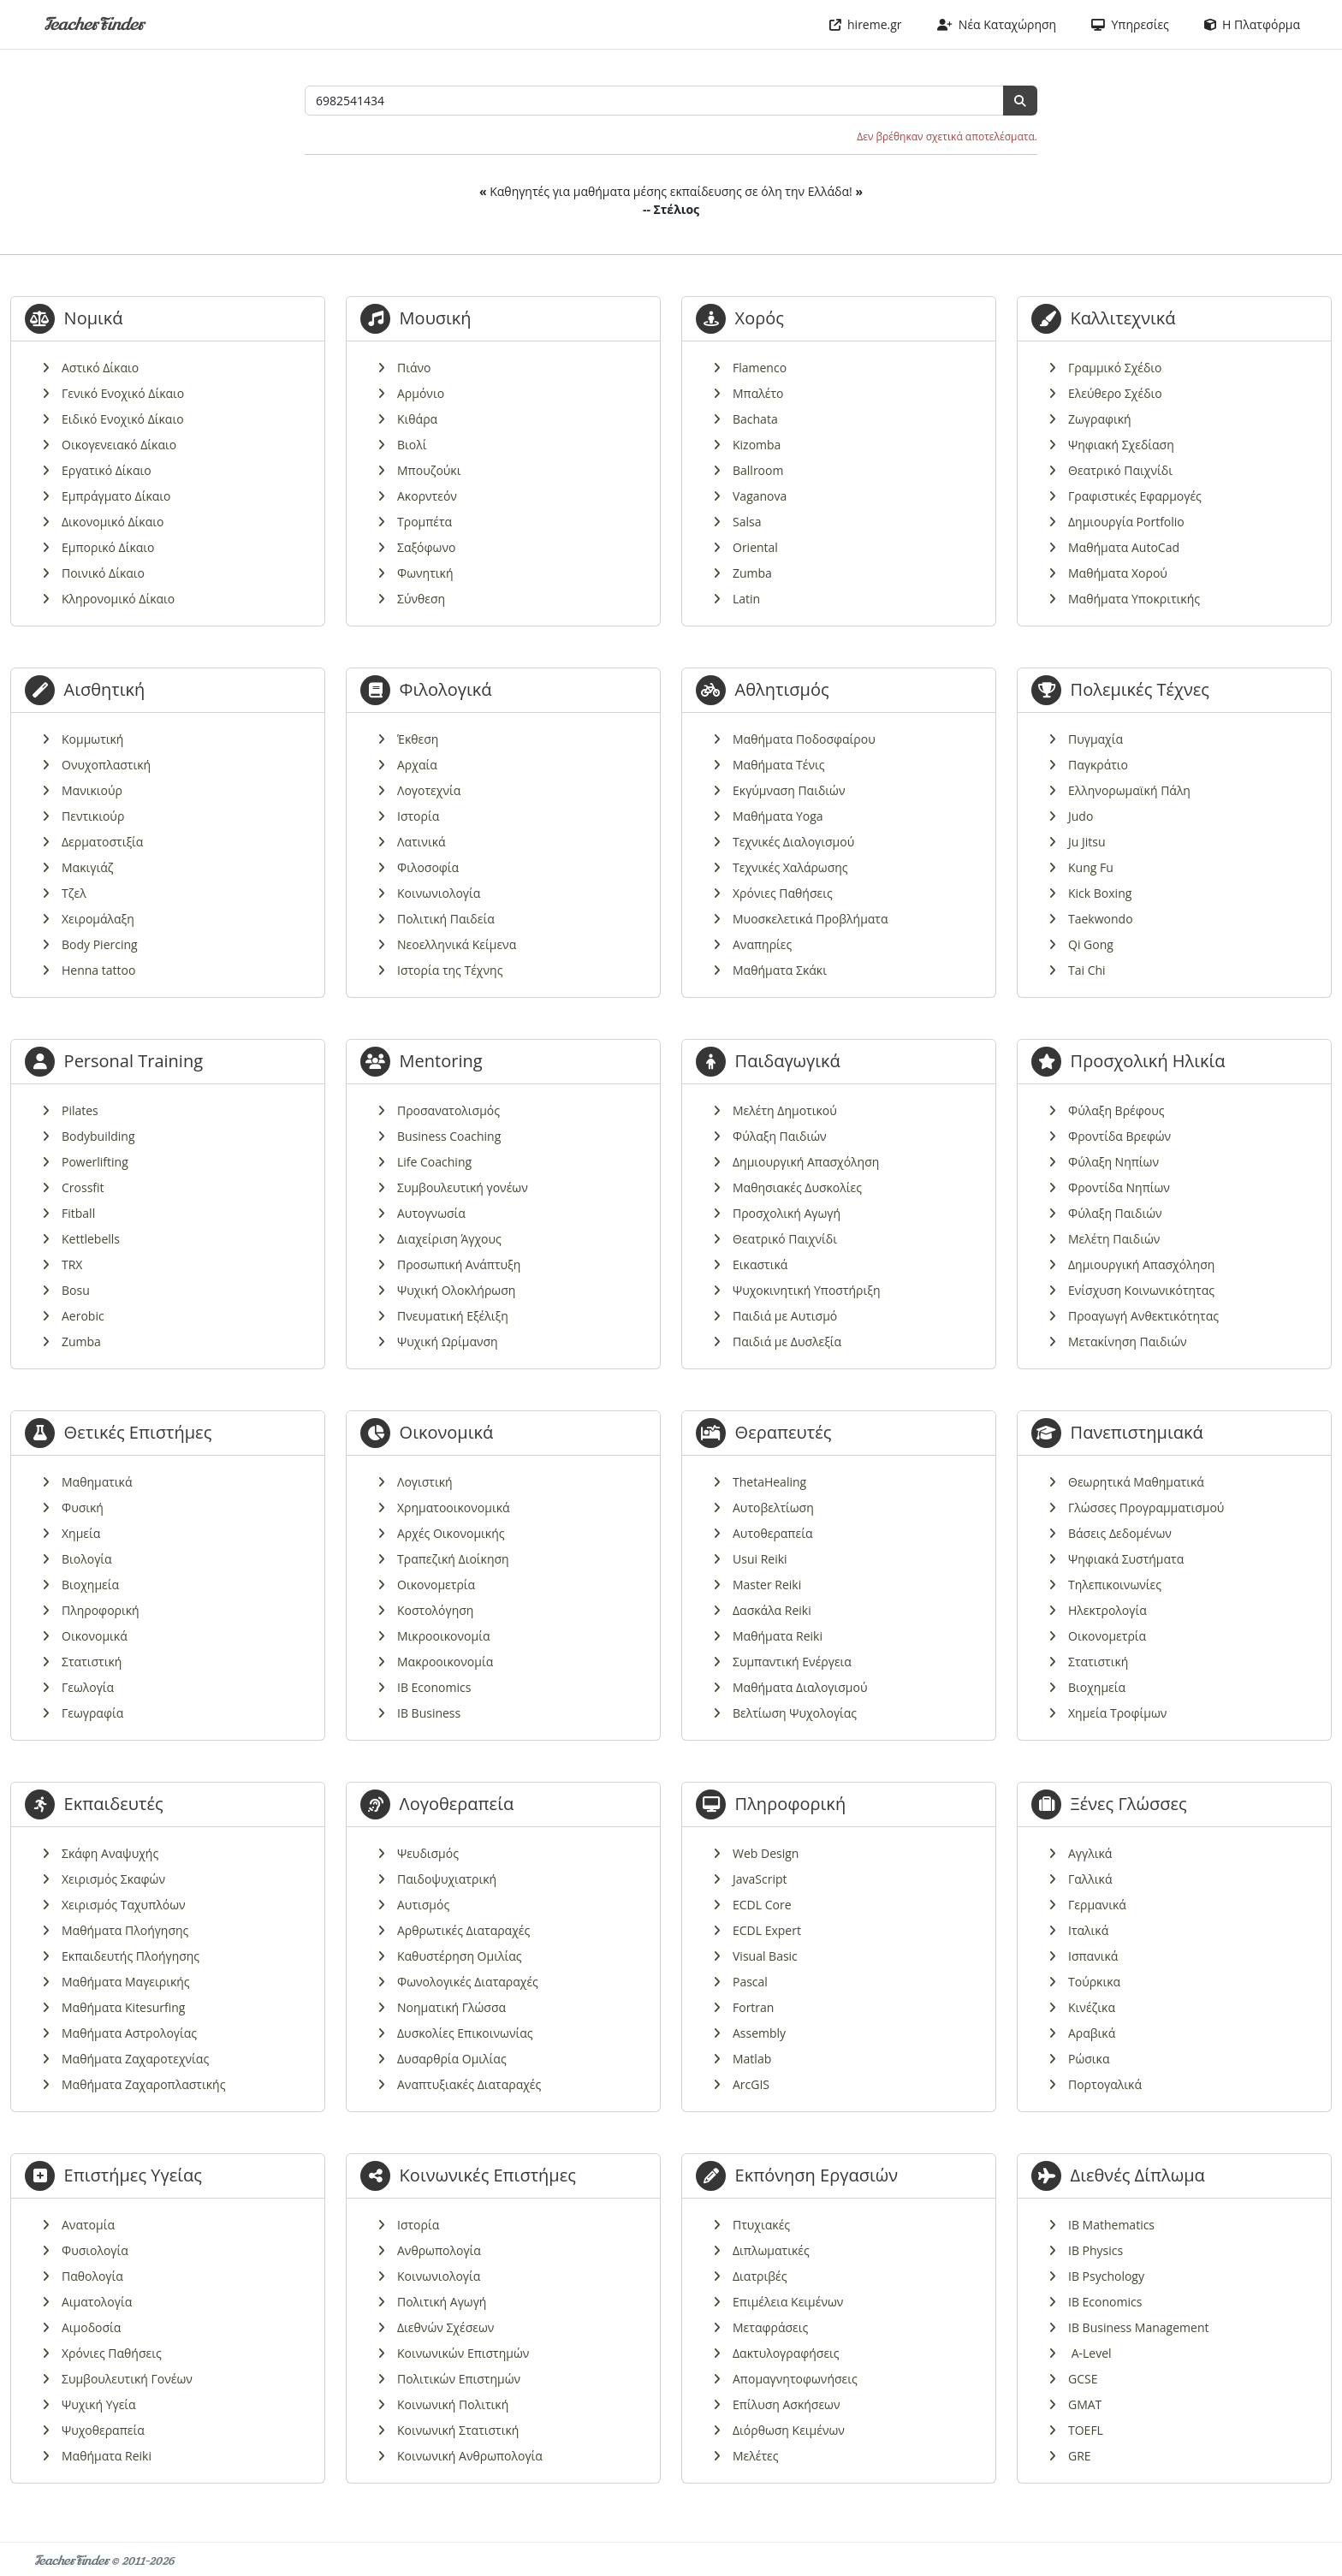 The height and width of the screenshot is (2576, 1342). Describe the element at coordinates (456, 1290) in the screenshot. I see `Ψυχική Ολοκλήρωση` at that location.